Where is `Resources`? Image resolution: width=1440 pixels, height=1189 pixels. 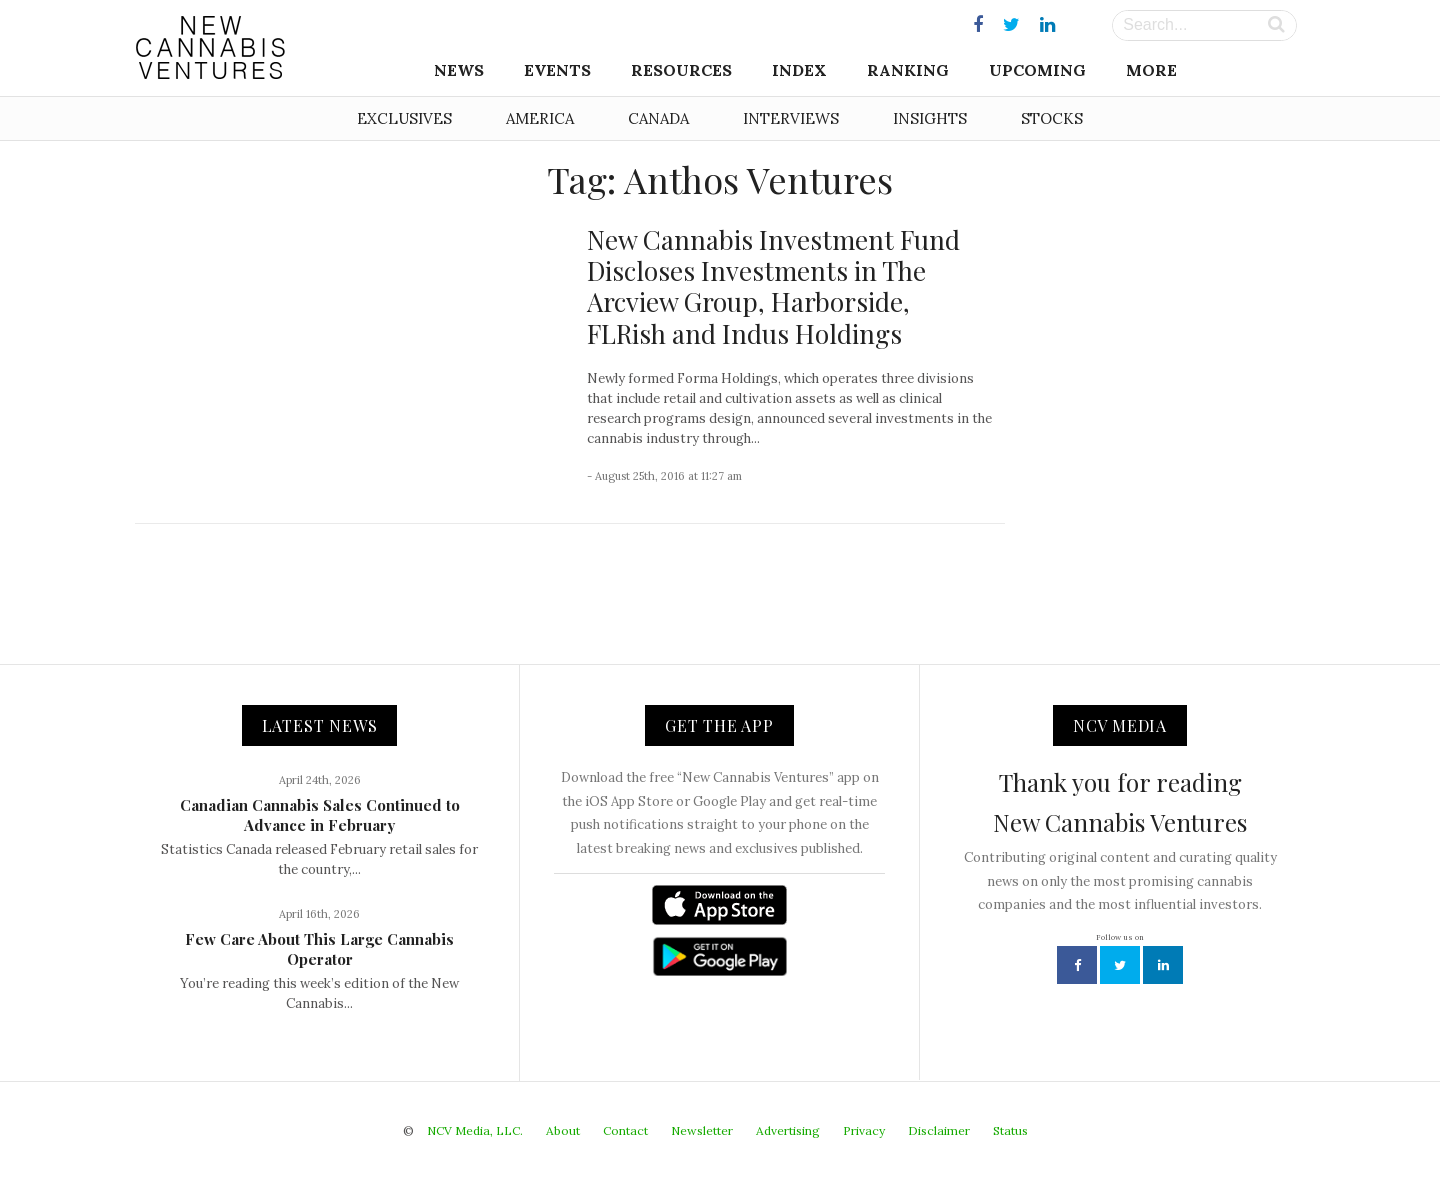 Resources is located at coordinates (681, 70).